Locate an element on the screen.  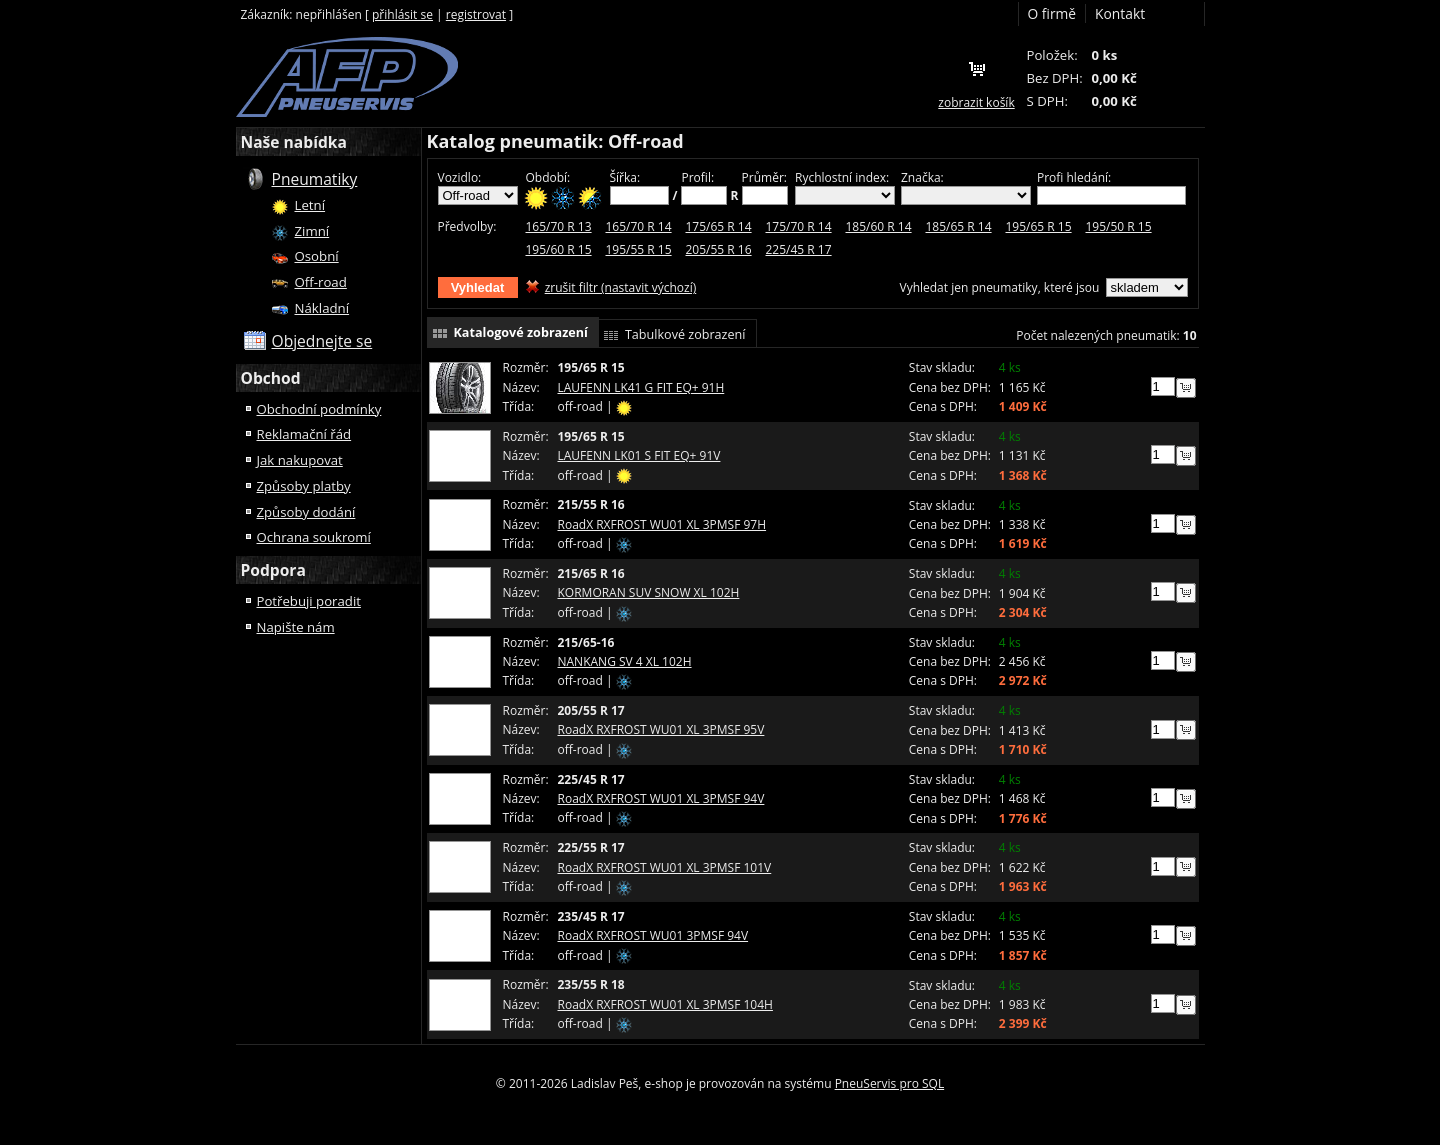
205/55 R 16 is located at coordinates (719, 249).